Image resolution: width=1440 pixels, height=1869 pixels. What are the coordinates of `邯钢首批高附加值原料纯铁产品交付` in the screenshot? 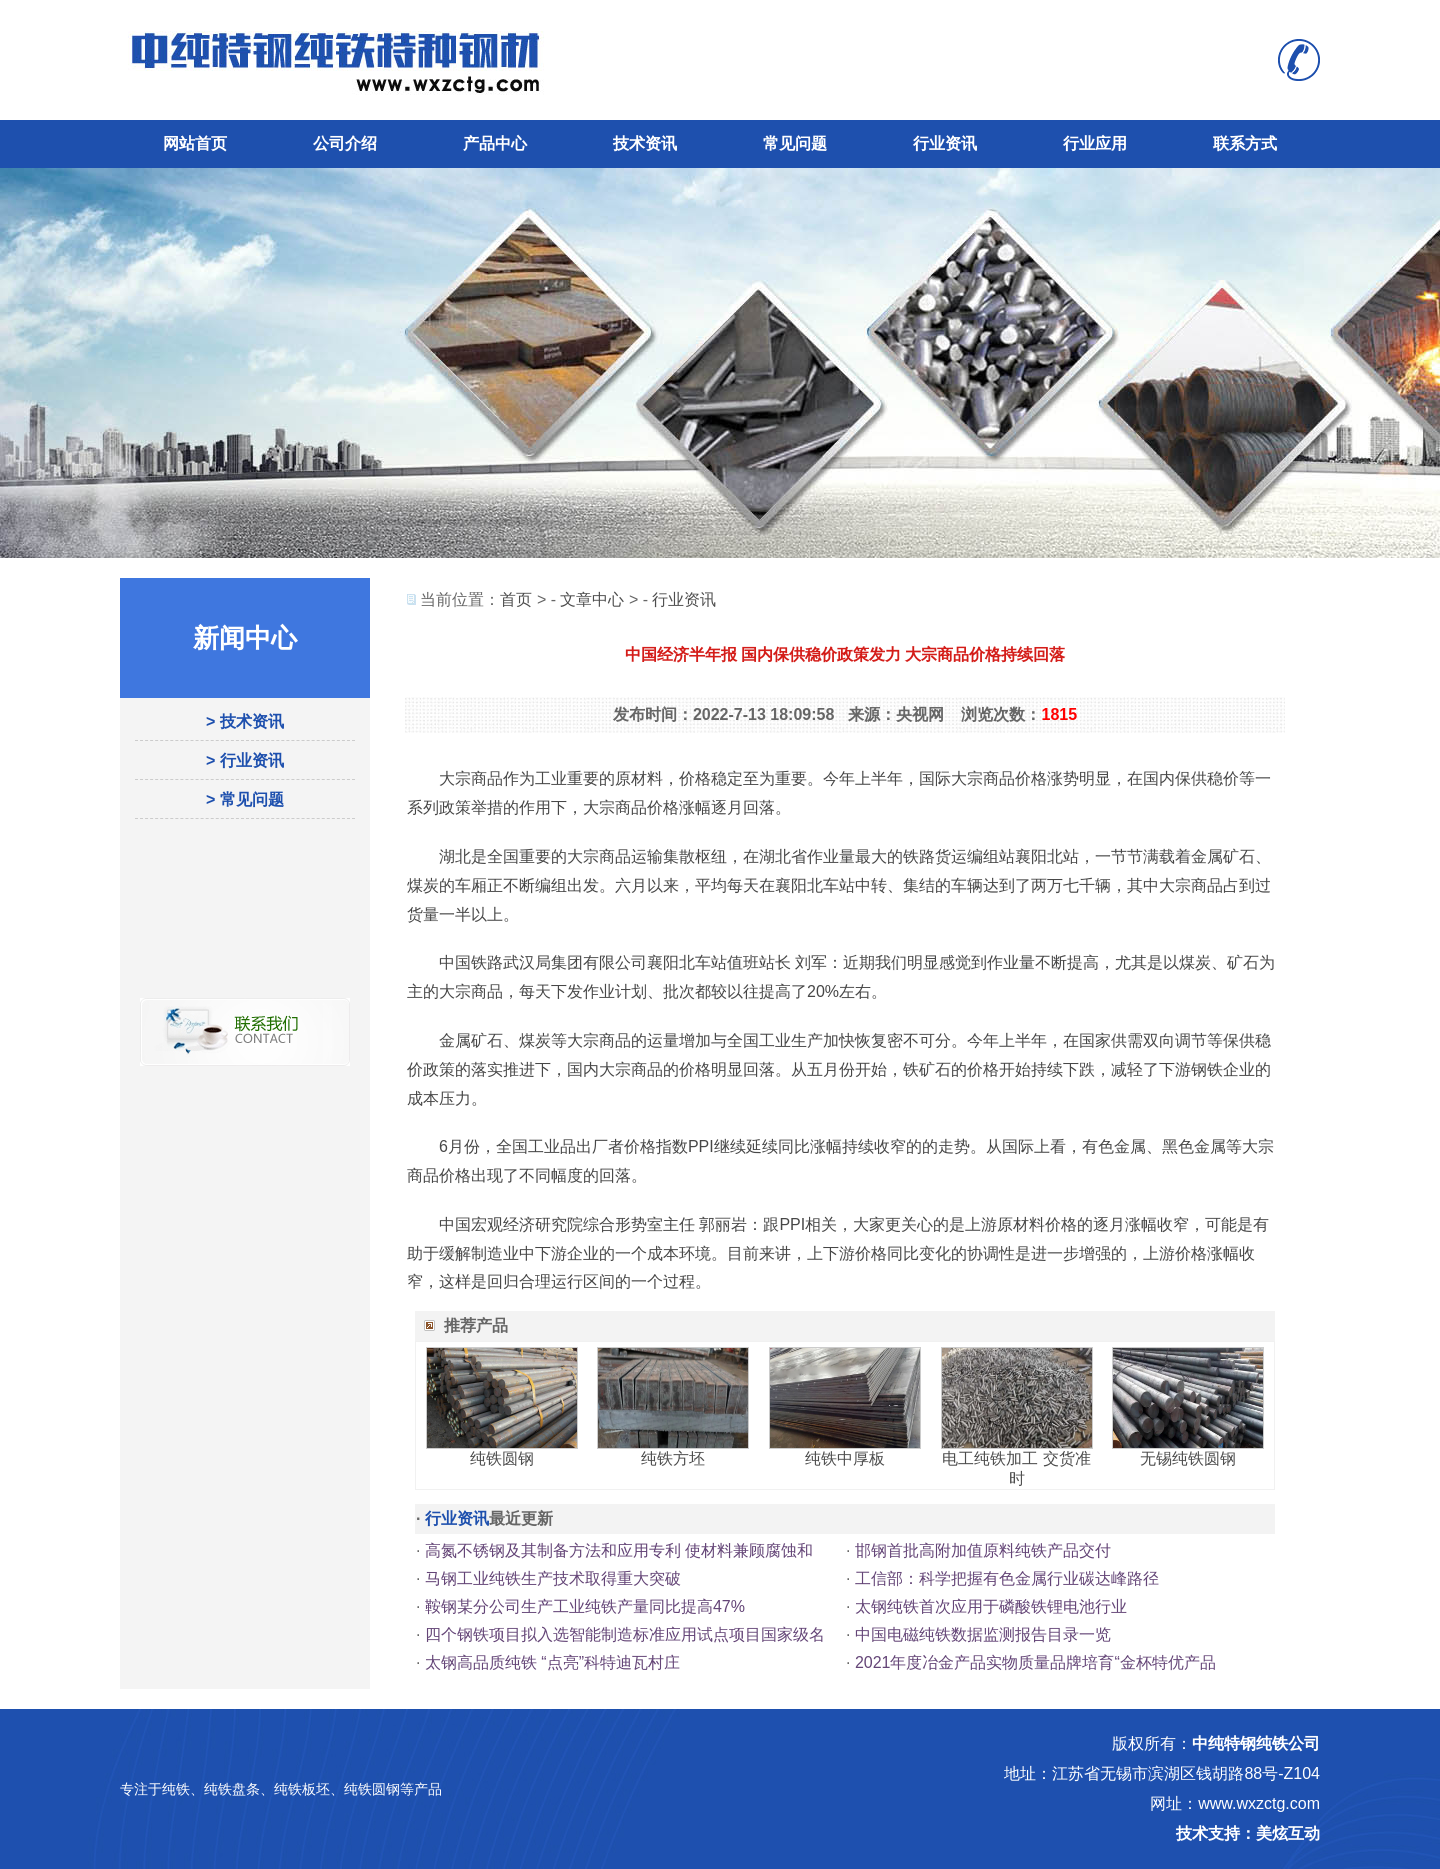 It's located at (983, 1550).